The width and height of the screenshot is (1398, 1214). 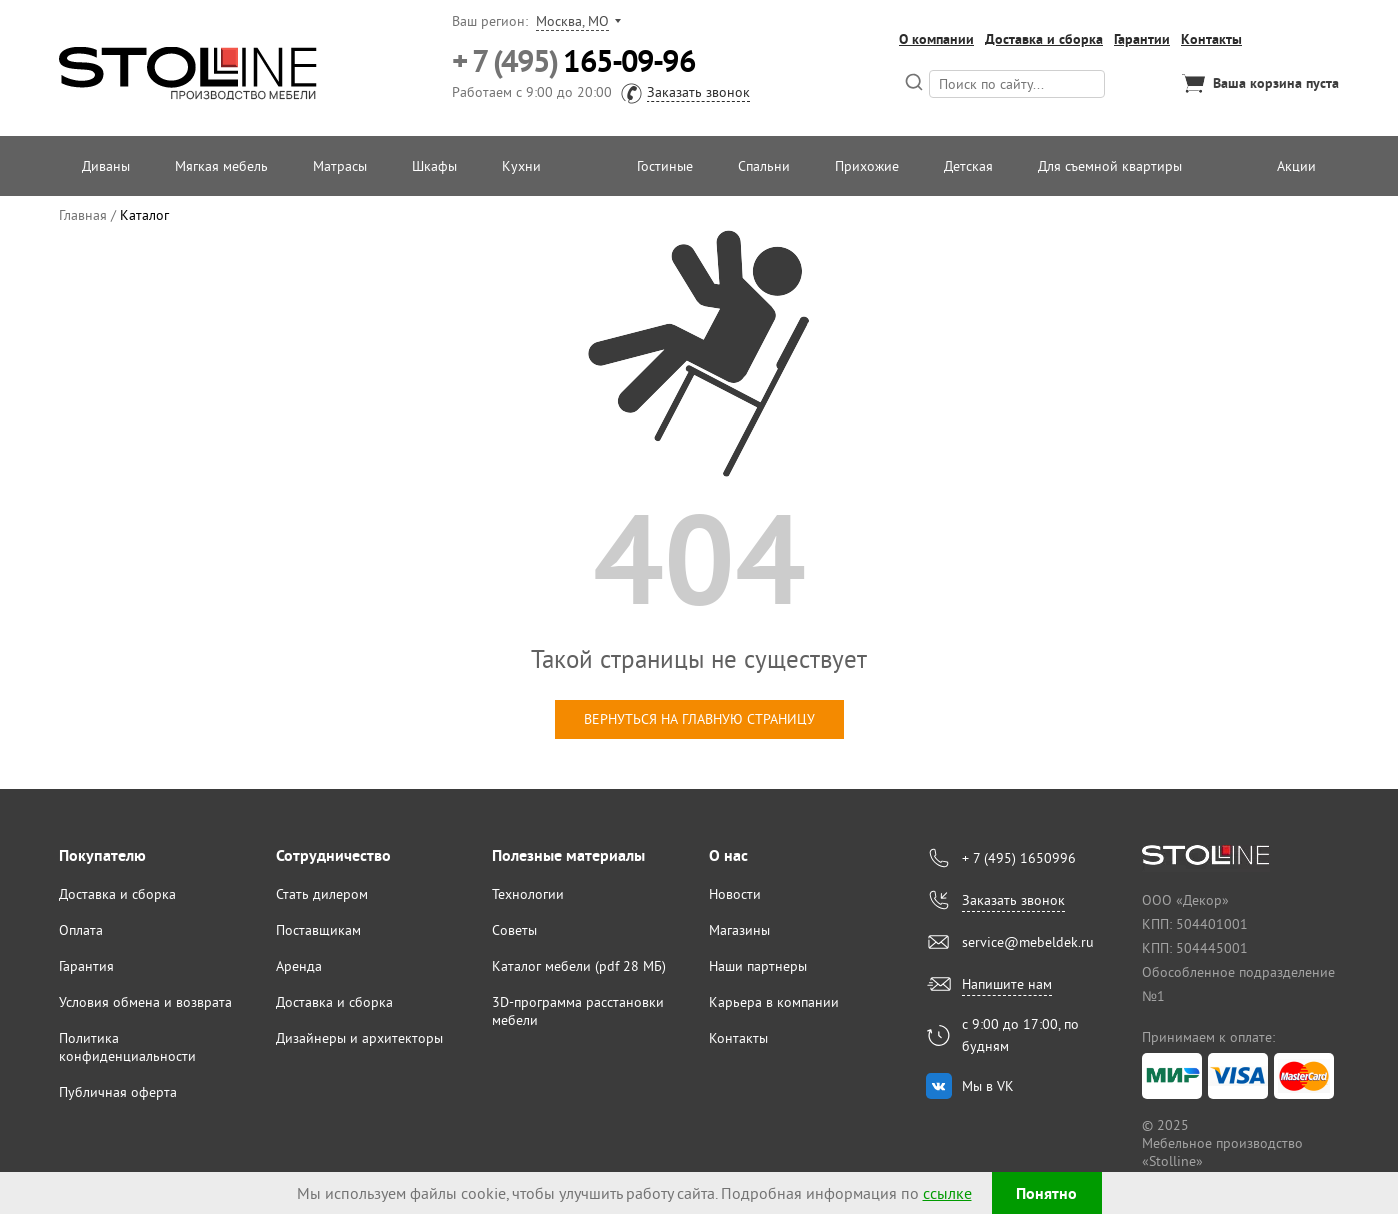 What do you see at coordinates (514, 930) in the screenshot?
I see `Советы` at bounding box center [514, 930].